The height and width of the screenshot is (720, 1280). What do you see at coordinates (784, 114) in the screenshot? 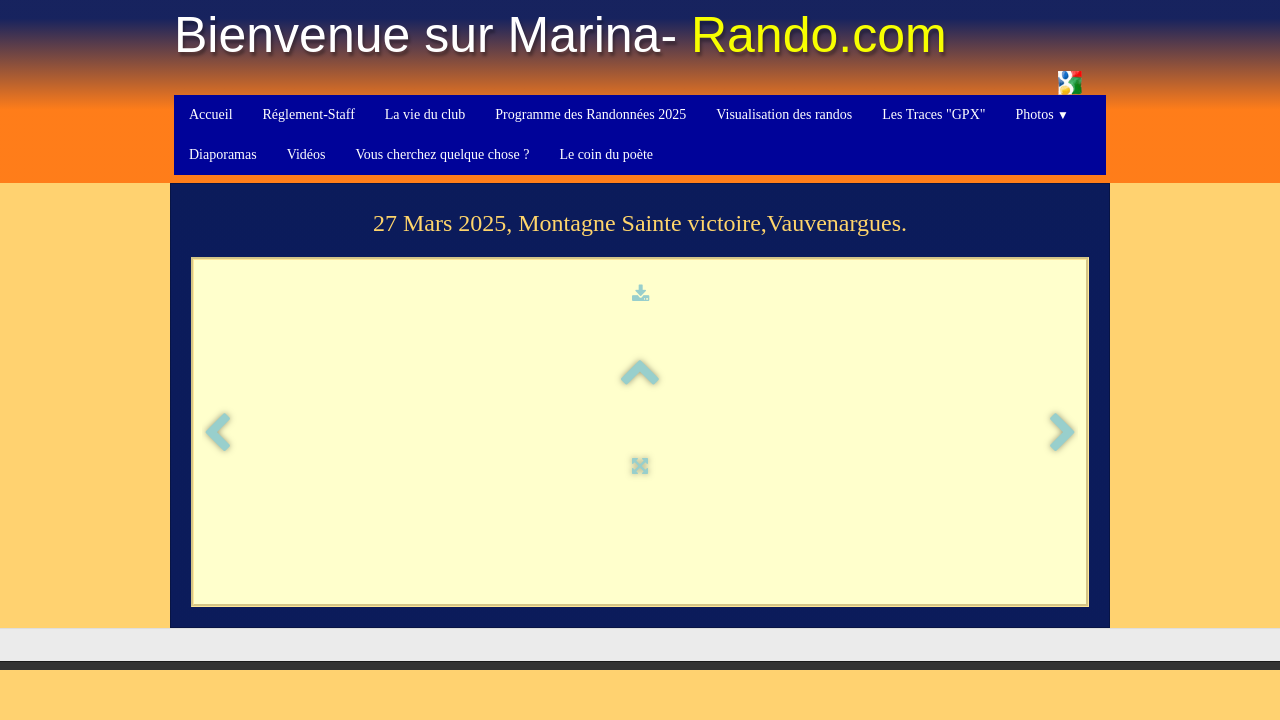
I see `Visualisation des randos` at bounding box center [784, 114].